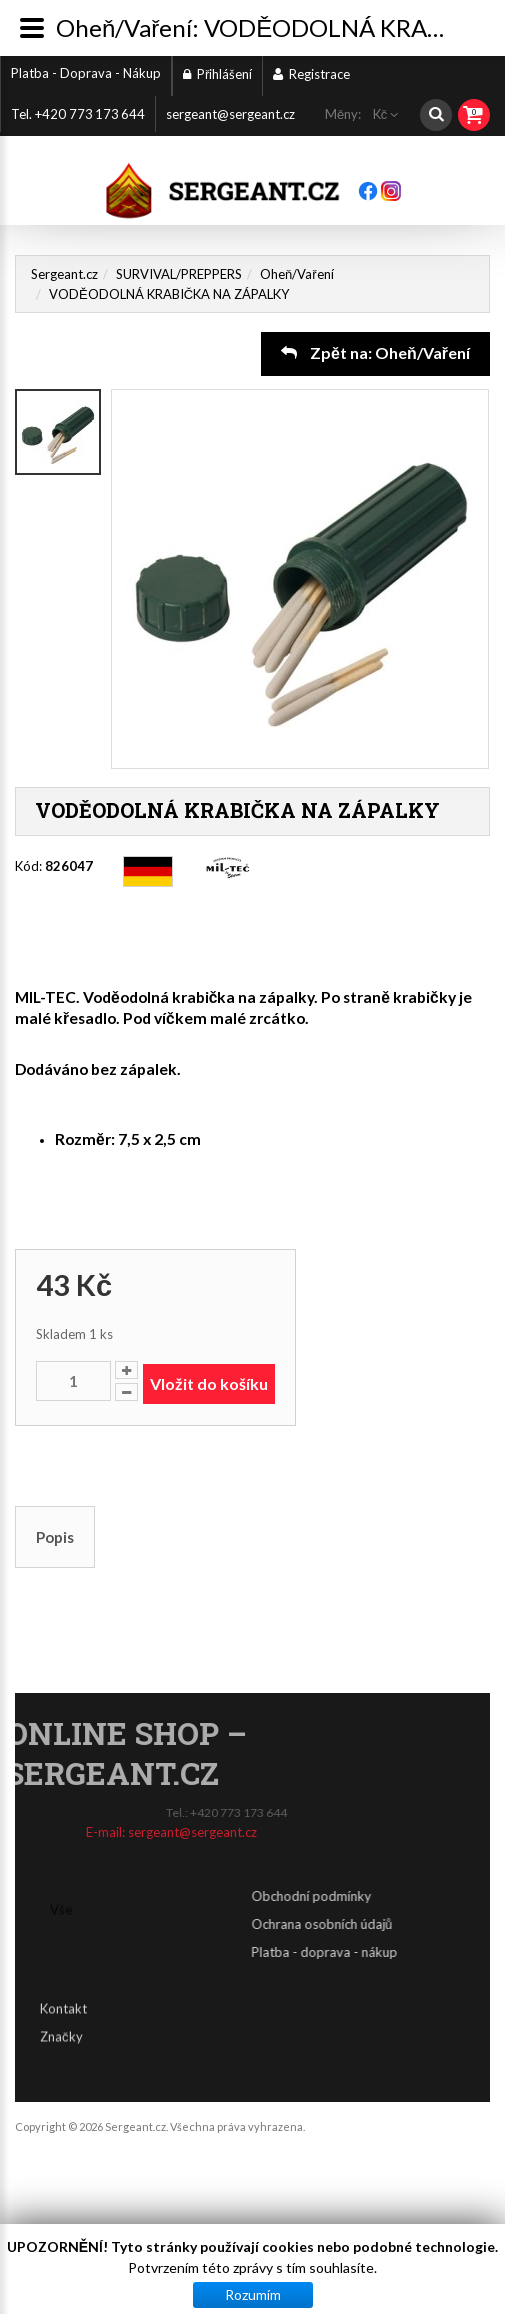  Describe the element at coordinates (86, 73) in the screenshot. I see `Platba - Doprava - Nákup` at that location.